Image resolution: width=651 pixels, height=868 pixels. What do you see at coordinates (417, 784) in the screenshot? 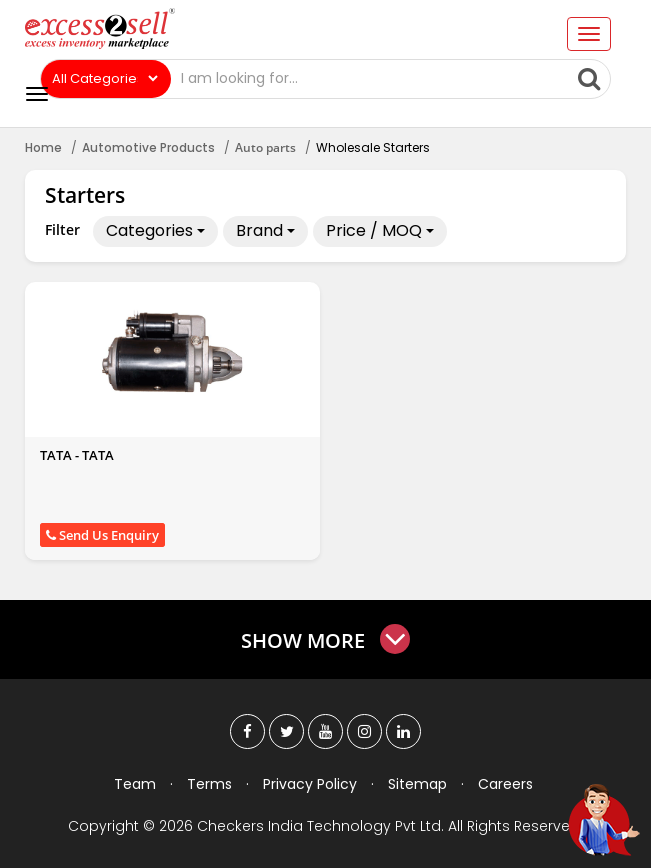
I see `Sitemap` at bounding box center [417, 784].